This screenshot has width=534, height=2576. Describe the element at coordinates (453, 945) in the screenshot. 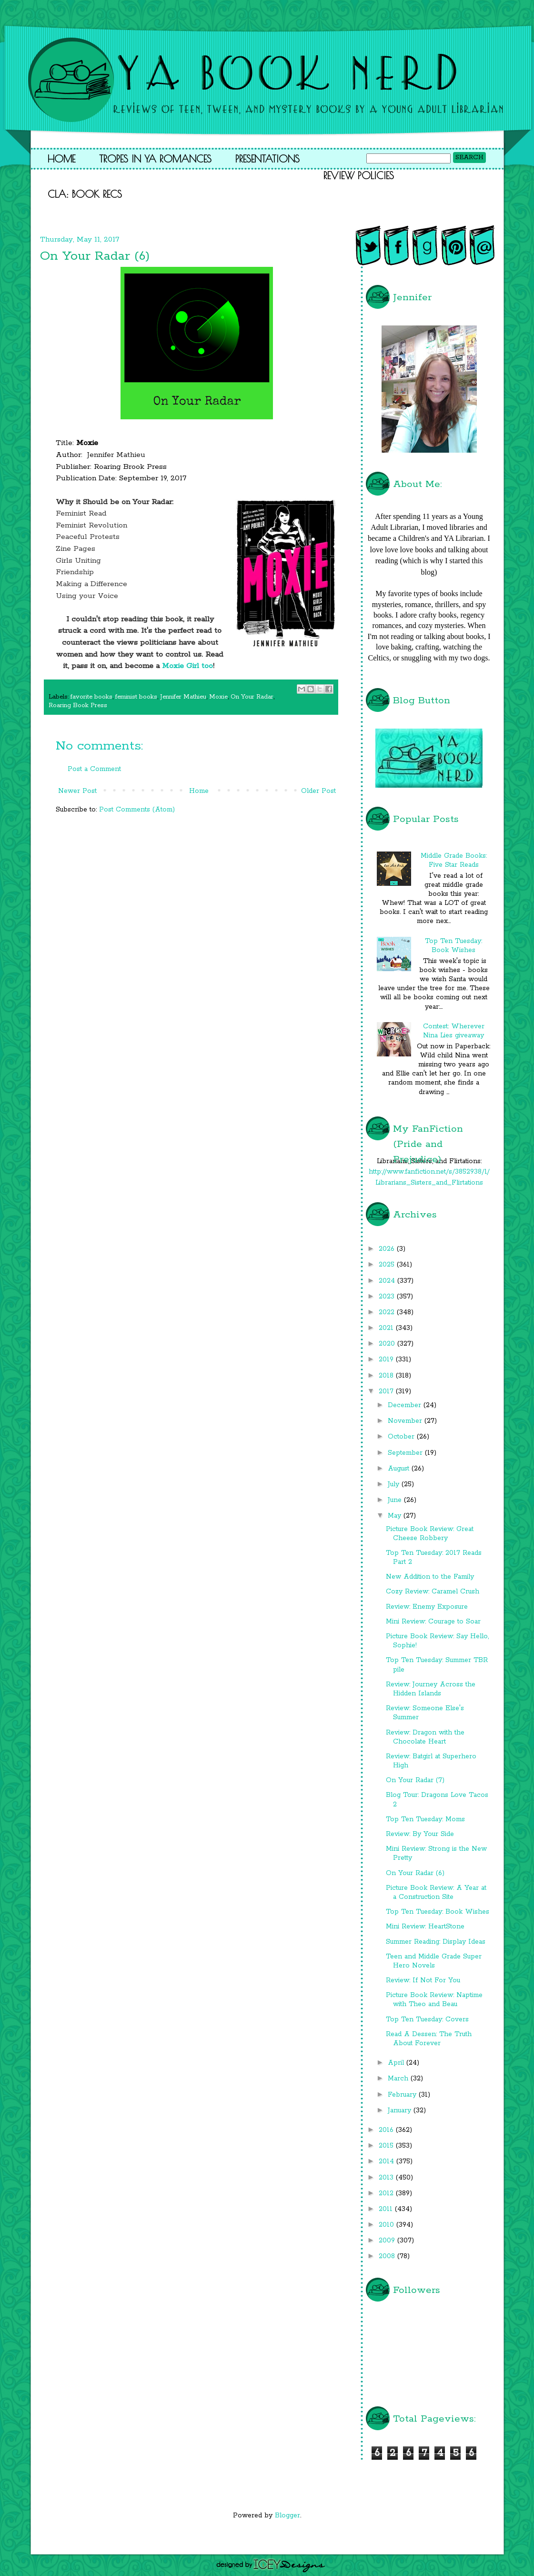

I see `Top Ten Tuesday: Book Wishes` at that location.